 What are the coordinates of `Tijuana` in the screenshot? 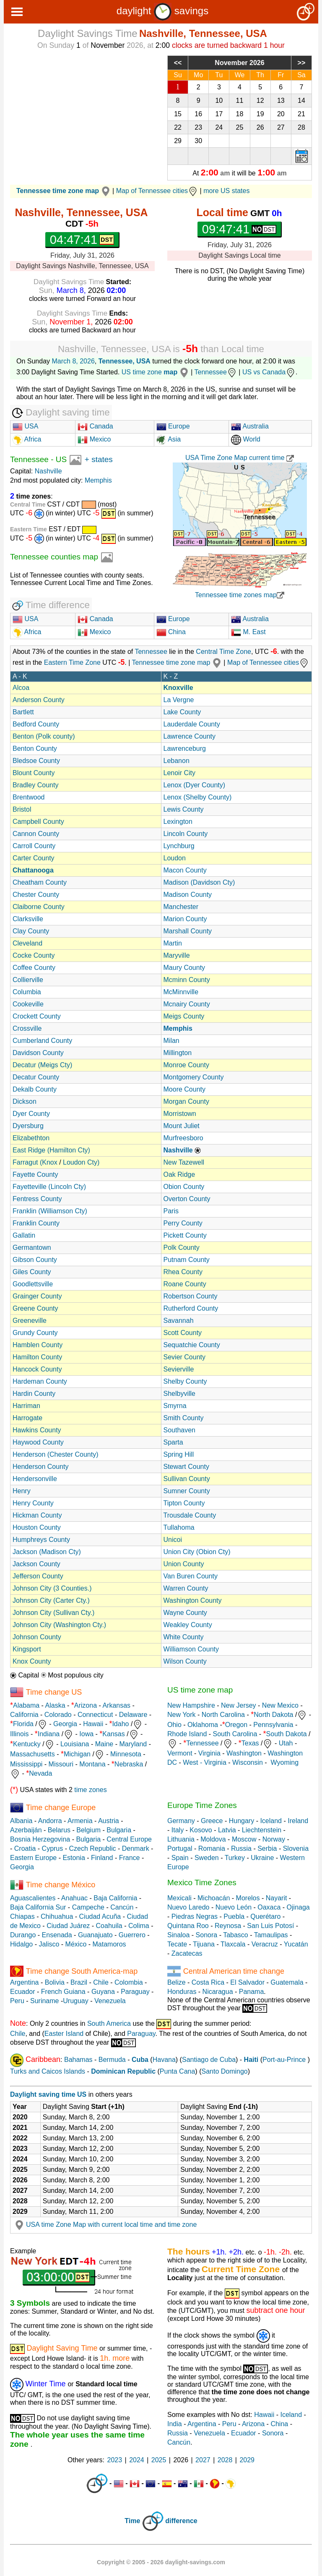 It's located at (204, 1944).